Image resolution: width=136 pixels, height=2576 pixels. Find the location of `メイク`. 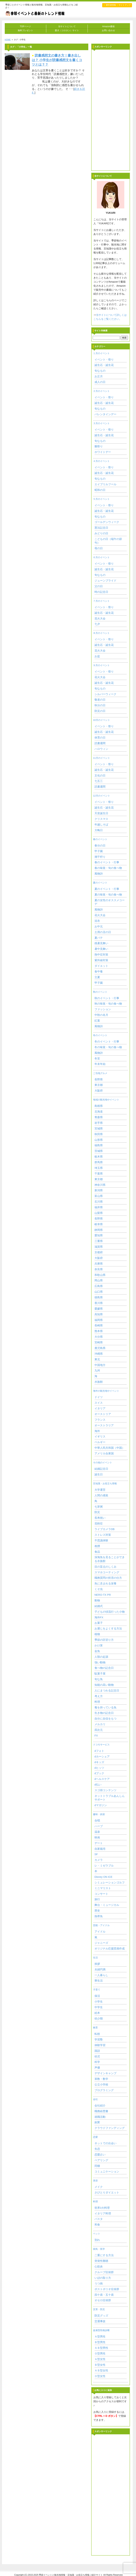

メイク is located at coordinates (99, 2186).